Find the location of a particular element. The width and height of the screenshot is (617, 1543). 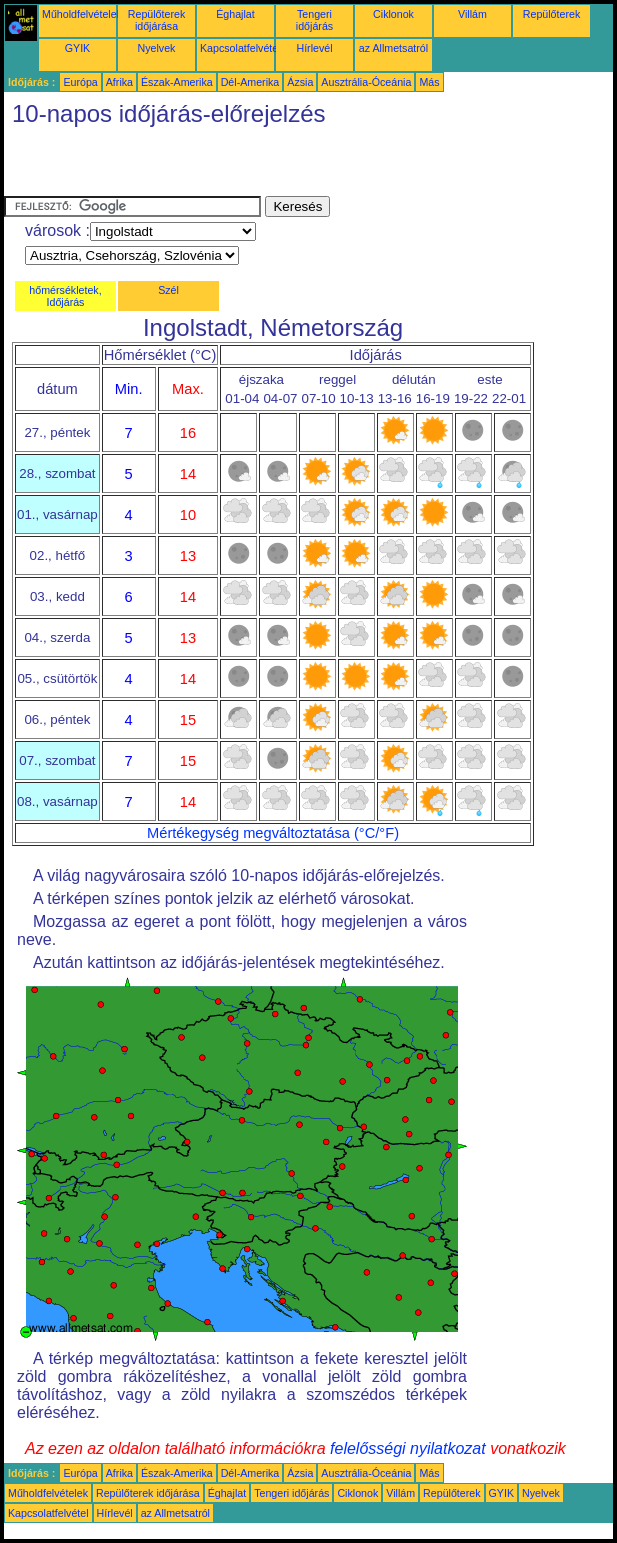

Tengeri időjárás is located at coordinates (314, 20).